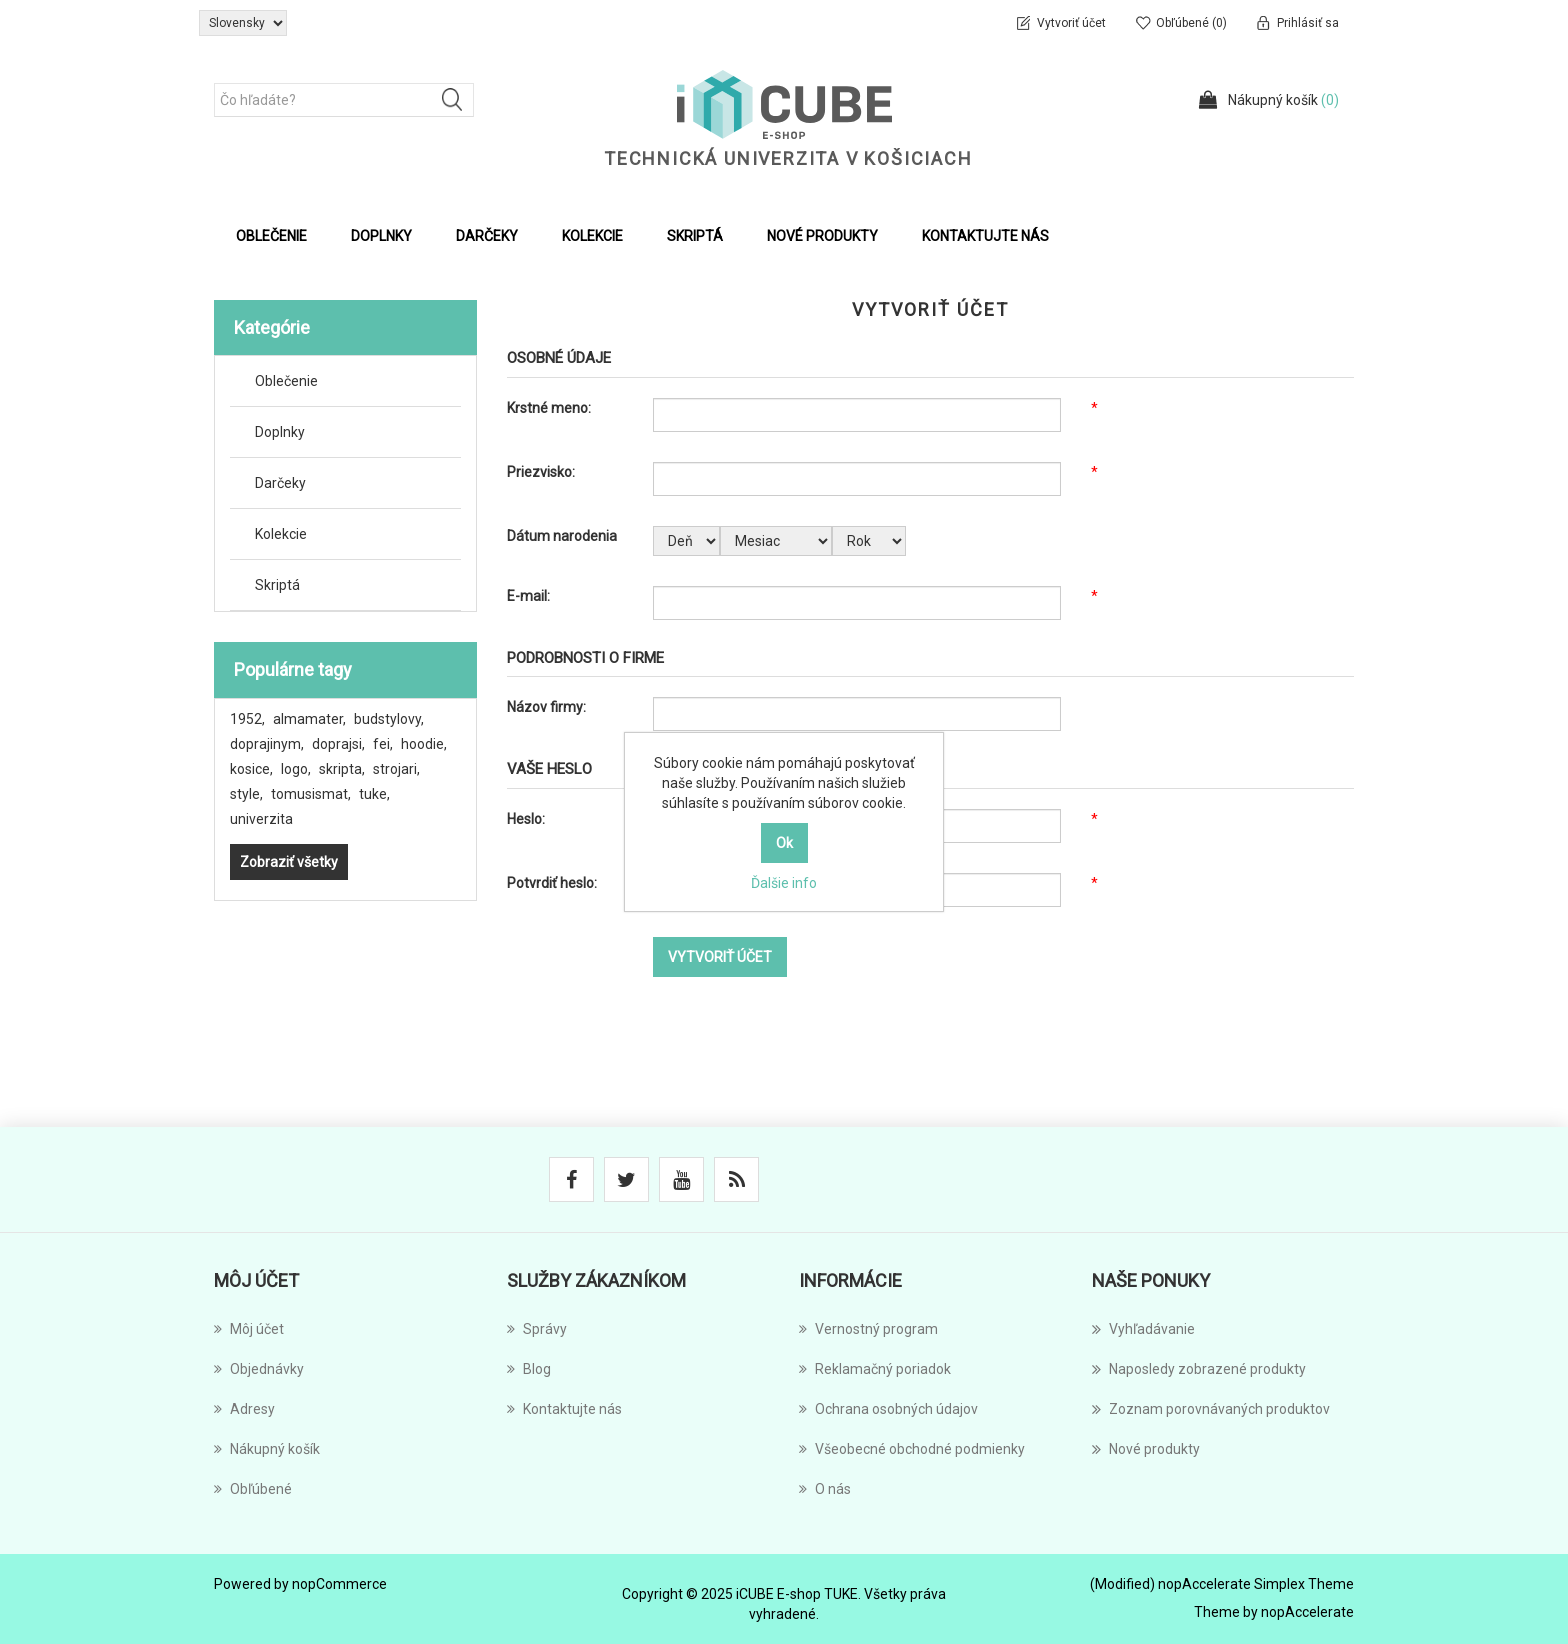 The width and height of the screenshot is (1568, 1644). I want to click on doprajsi, so click(338, 744).